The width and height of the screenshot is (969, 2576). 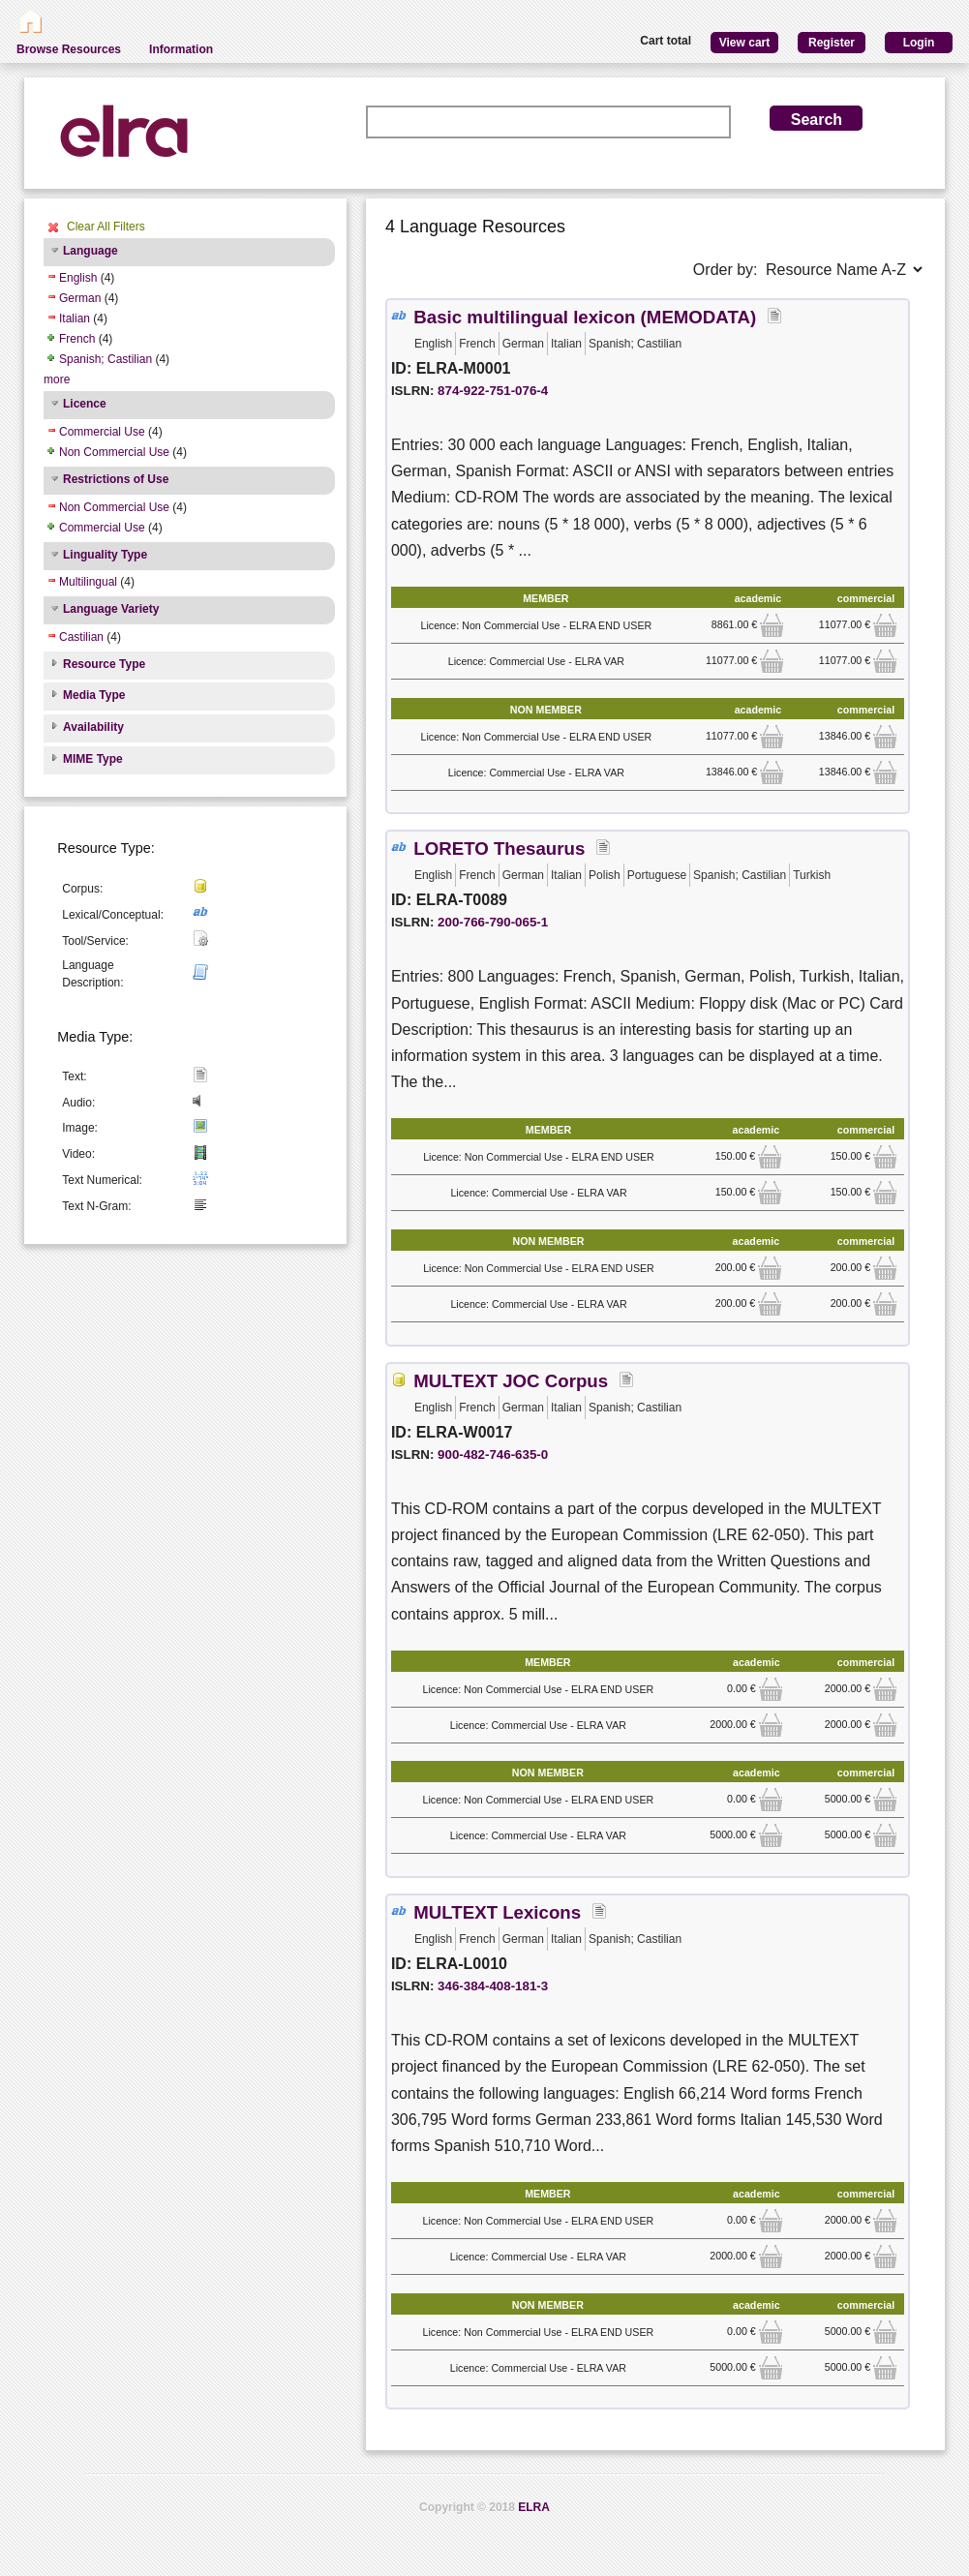 I want to click on German, so click(x=80, y=298).